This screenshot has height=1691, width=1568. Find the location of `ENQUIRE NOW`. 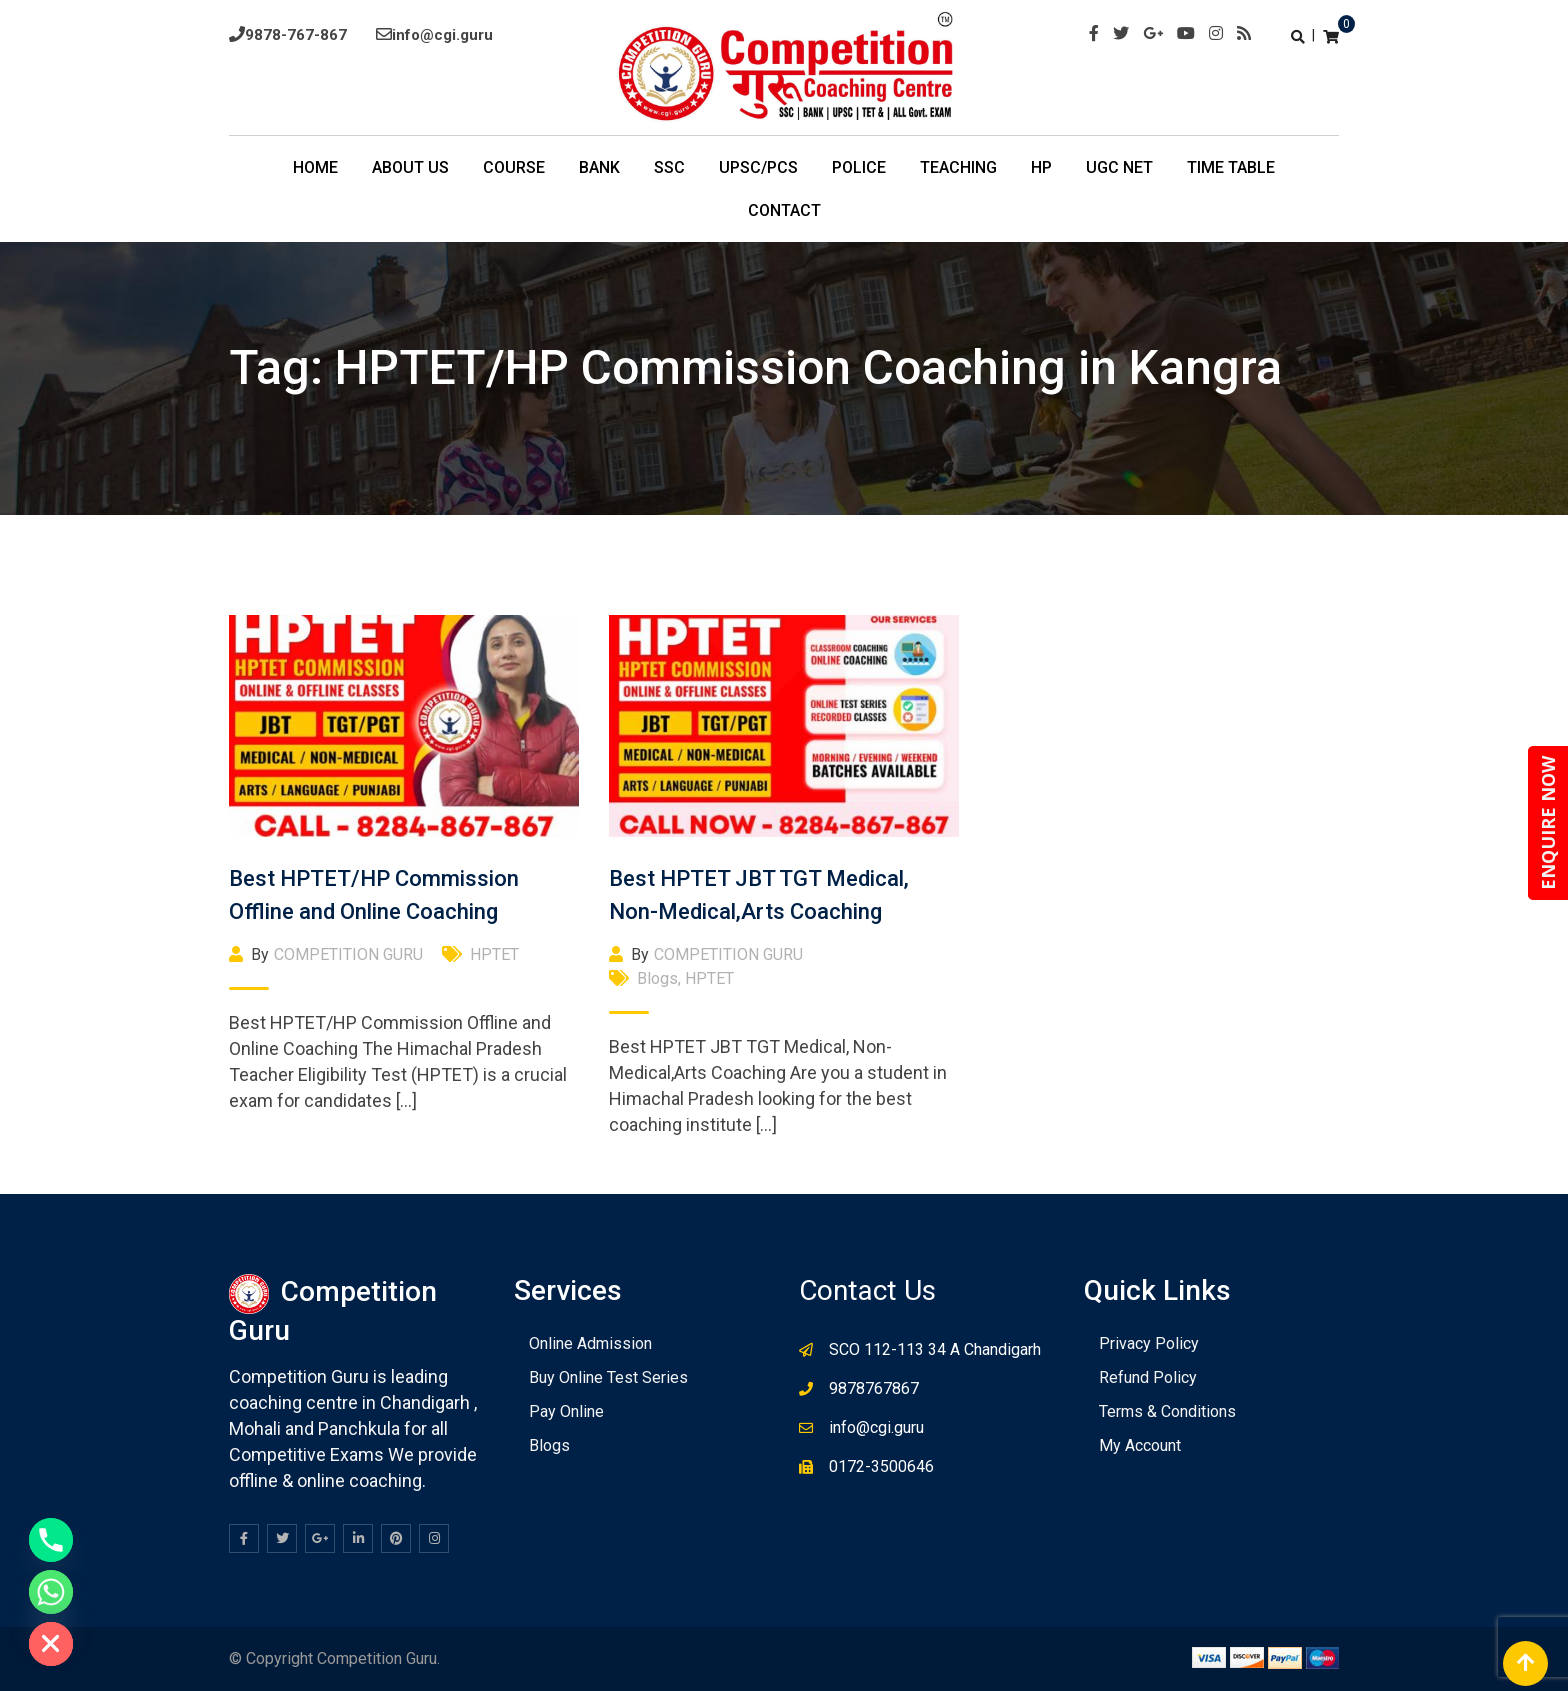

ENQUIRE NOW is located at coordinates (1548, 823).